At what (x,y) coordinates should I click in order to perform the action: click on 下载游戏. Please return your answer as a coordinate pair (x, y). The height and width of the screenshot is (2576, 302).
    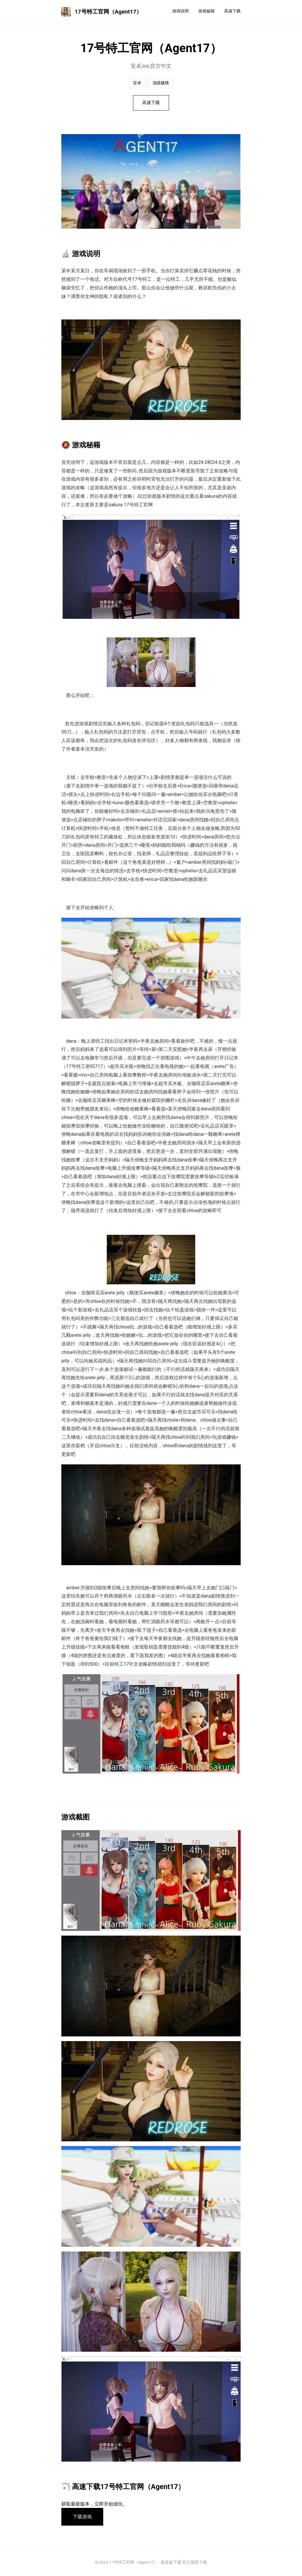
    Looking at the image, I should click on (82, 2517).